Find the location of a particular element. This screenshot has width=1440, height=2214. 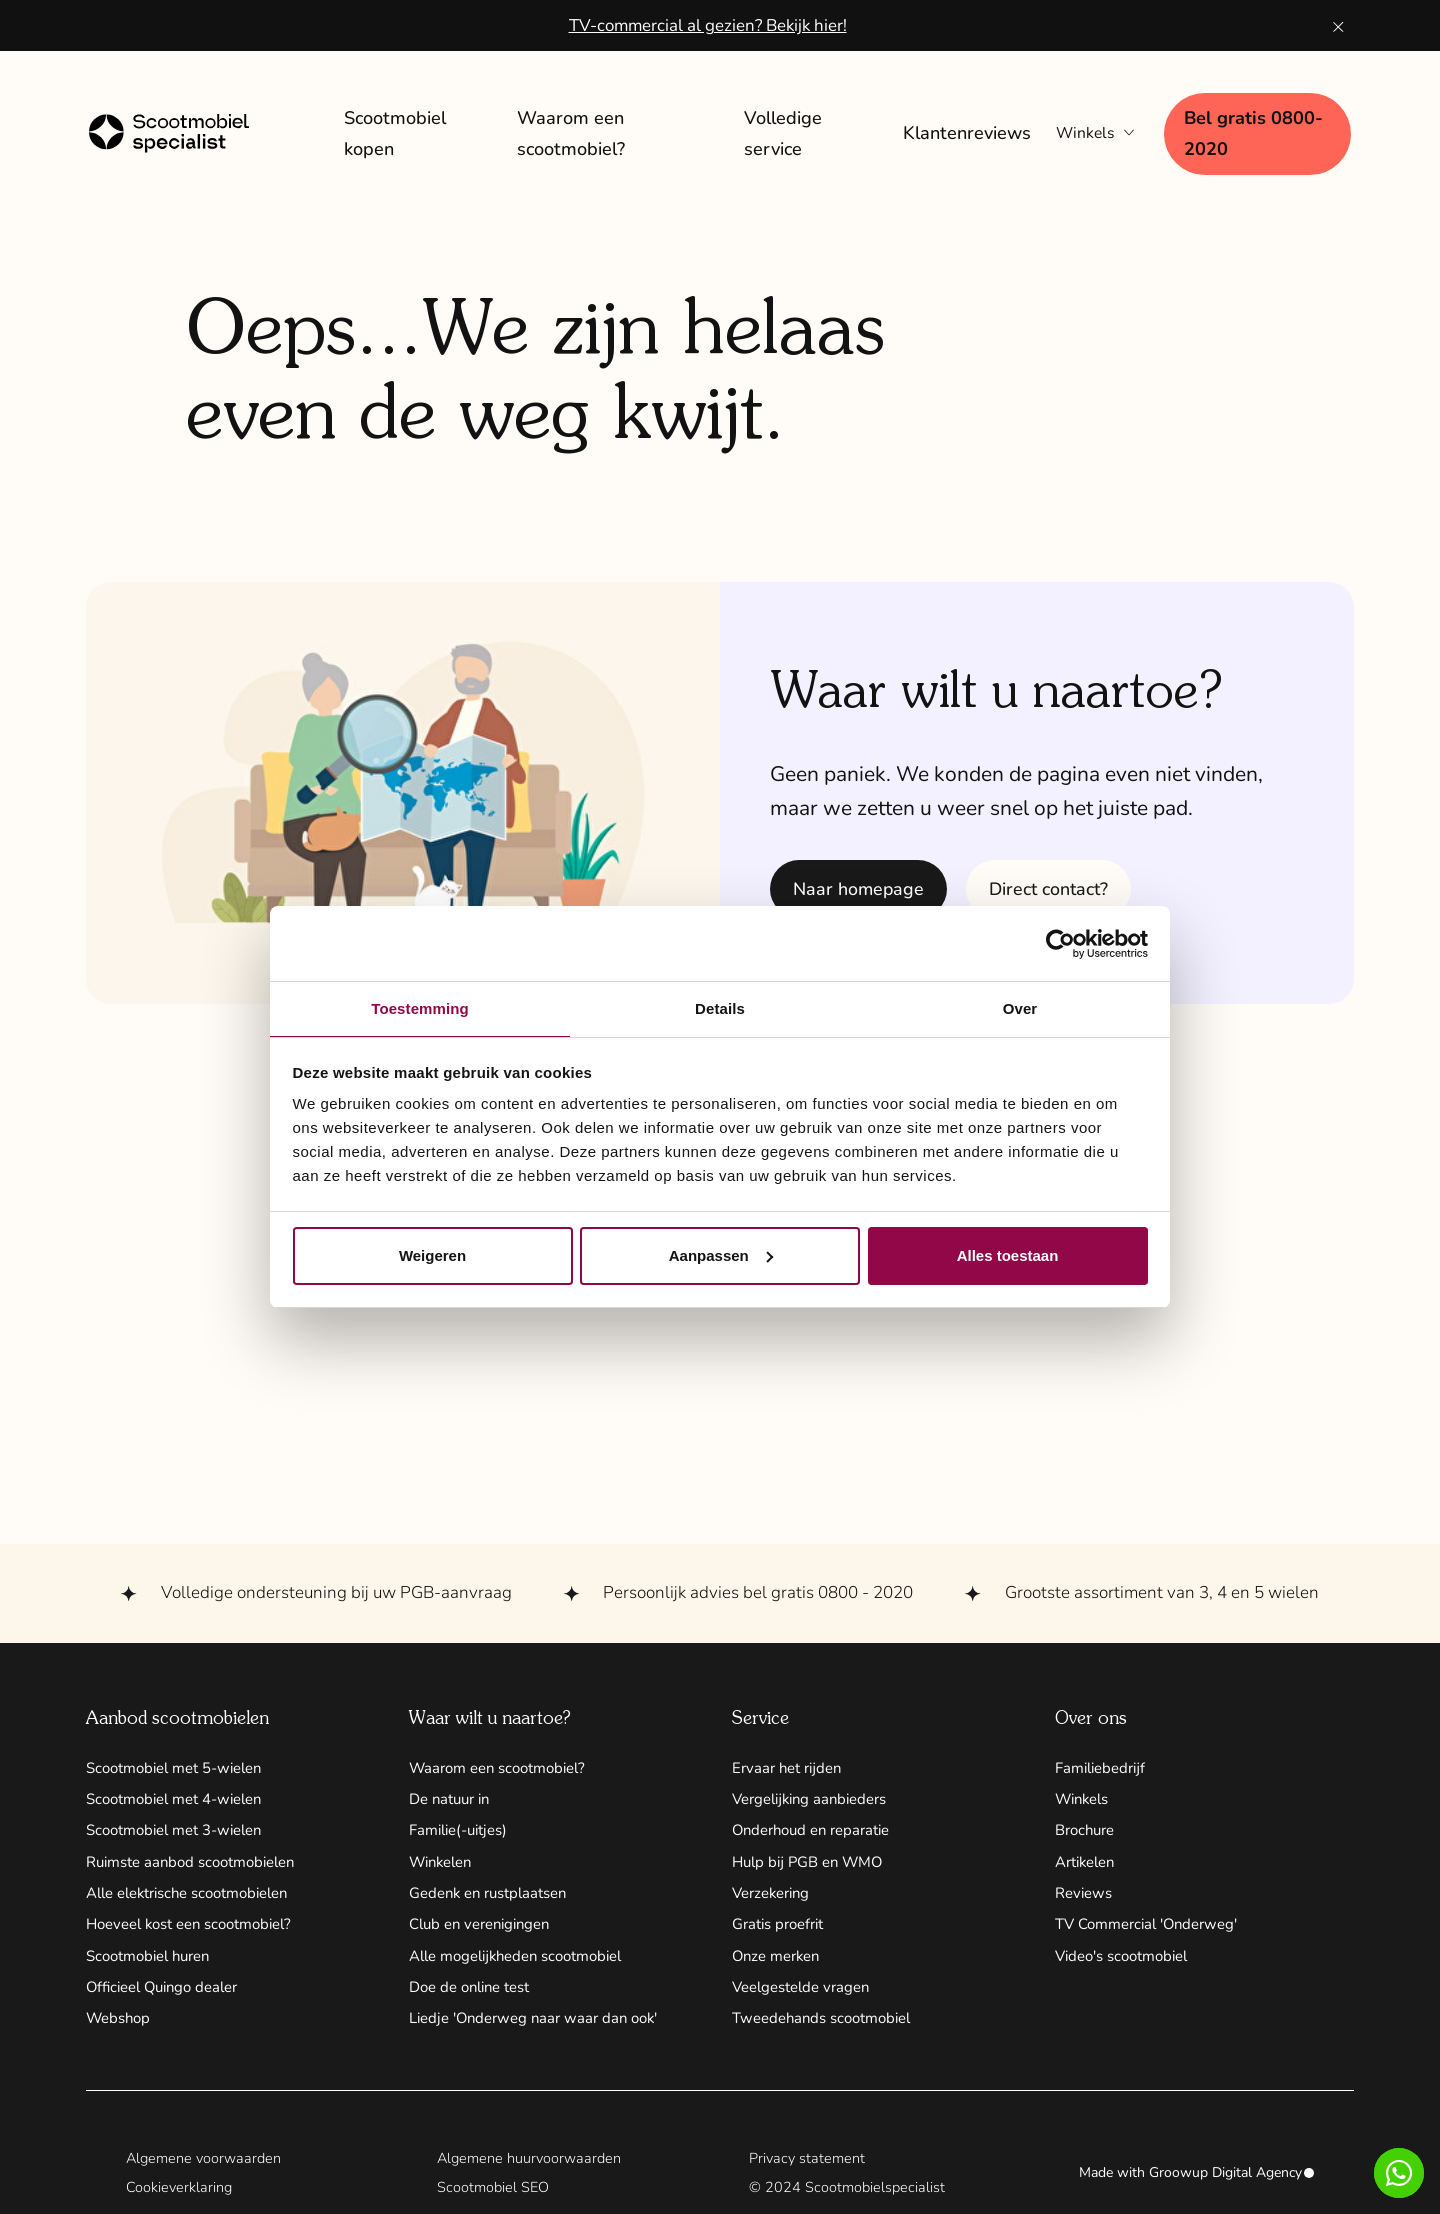

Gratis proefrit is located at coordinates (783, 1927).